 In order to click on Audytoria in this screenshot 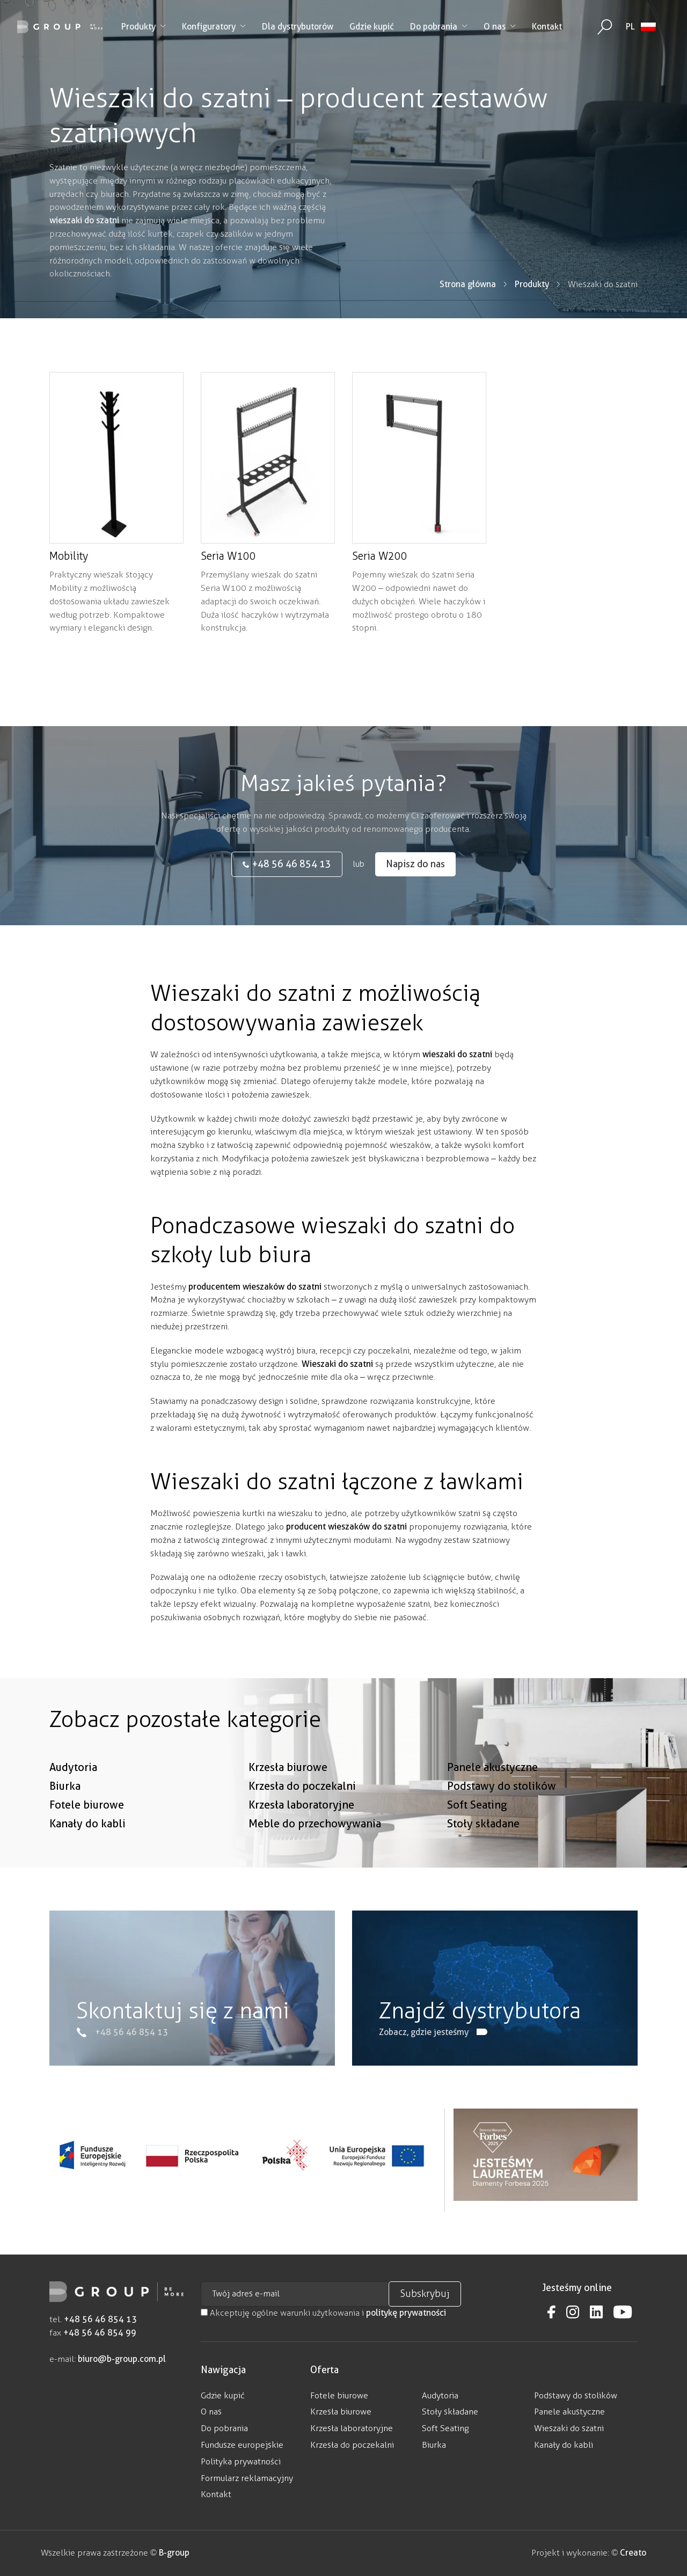, I will do `click(73, 1804)`.